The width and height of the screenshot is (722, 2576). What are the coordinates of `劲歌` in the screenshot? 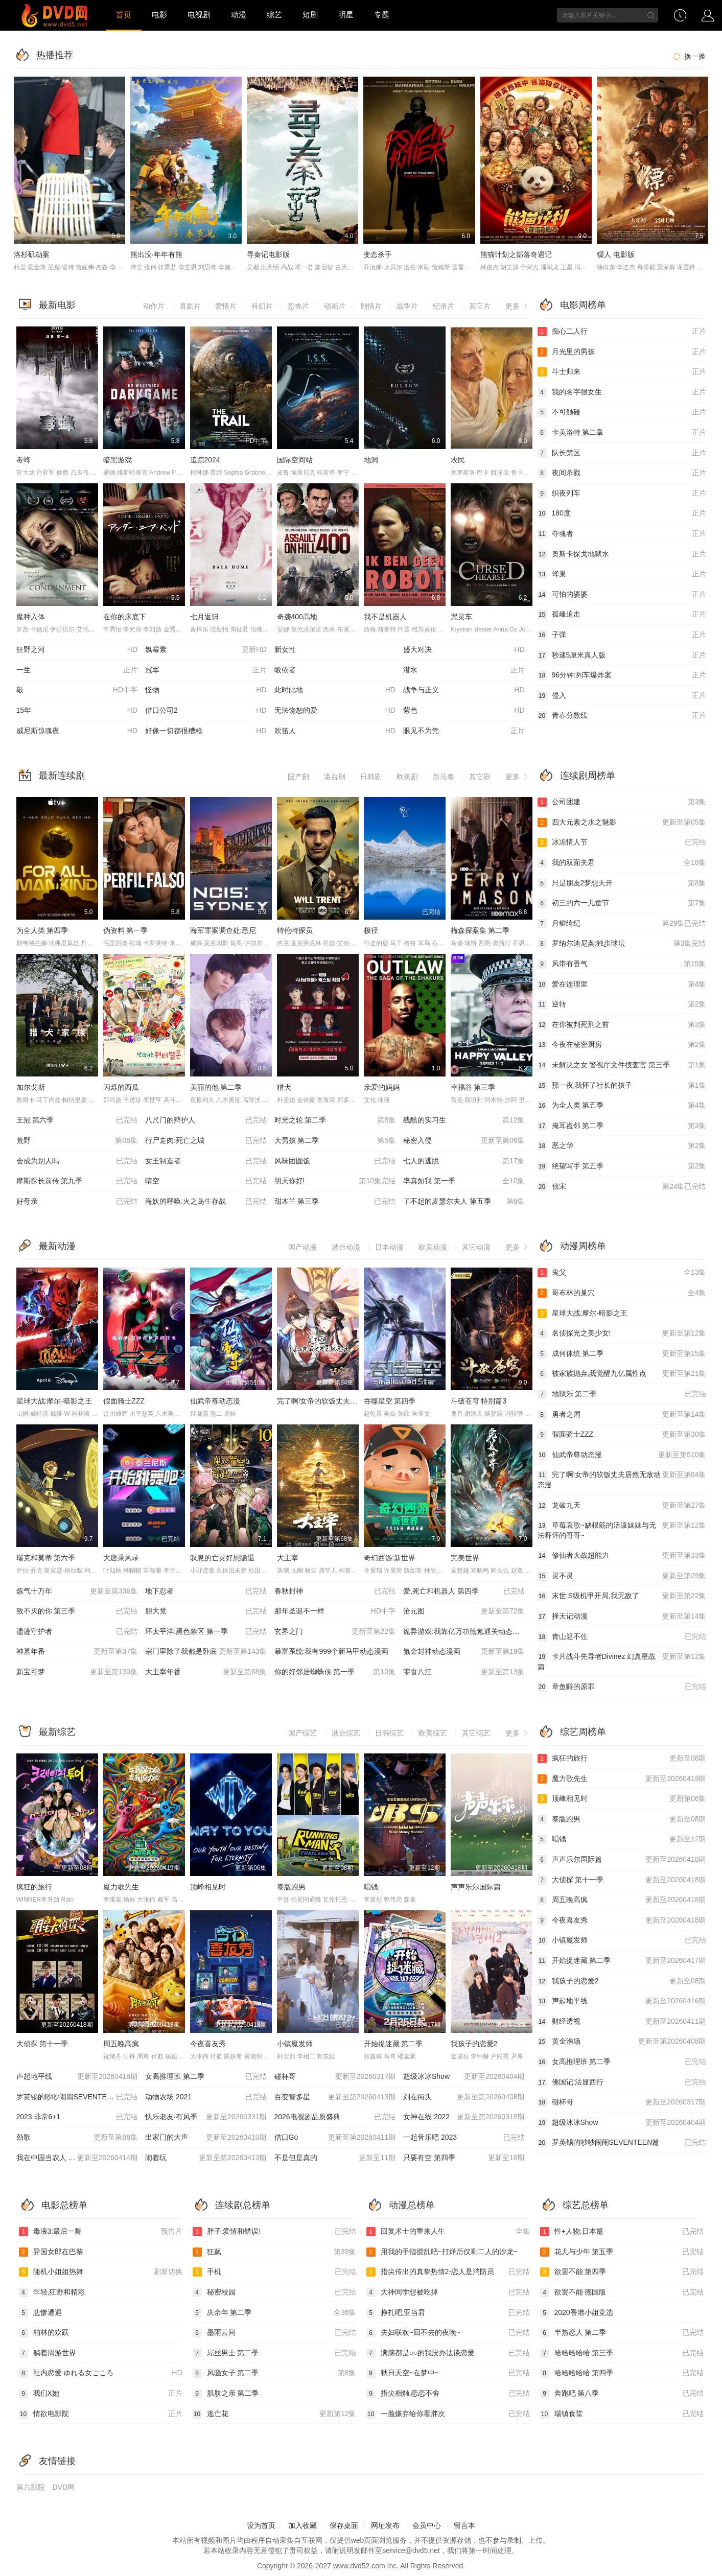 It's located at (77, 2138).